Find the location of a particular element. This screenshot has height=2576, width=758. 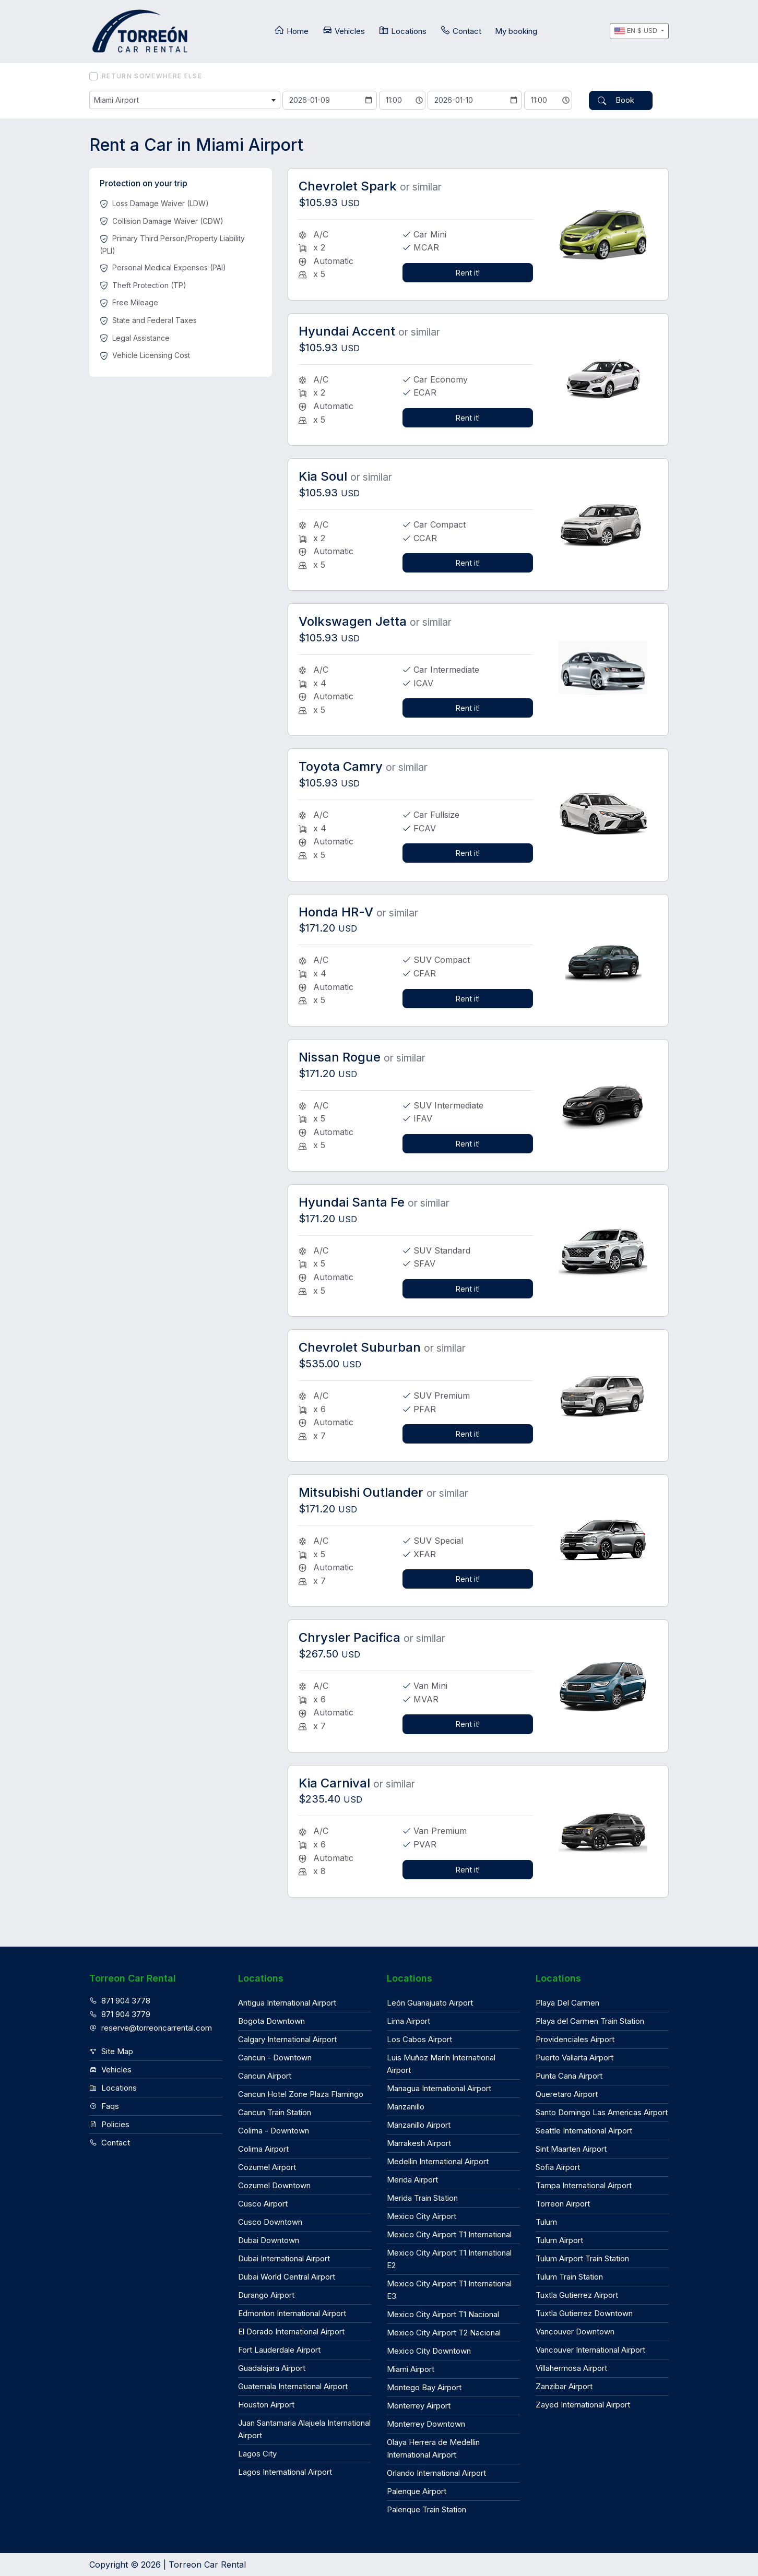

Monterrey Downtown is located at coordinates (426, 2423).